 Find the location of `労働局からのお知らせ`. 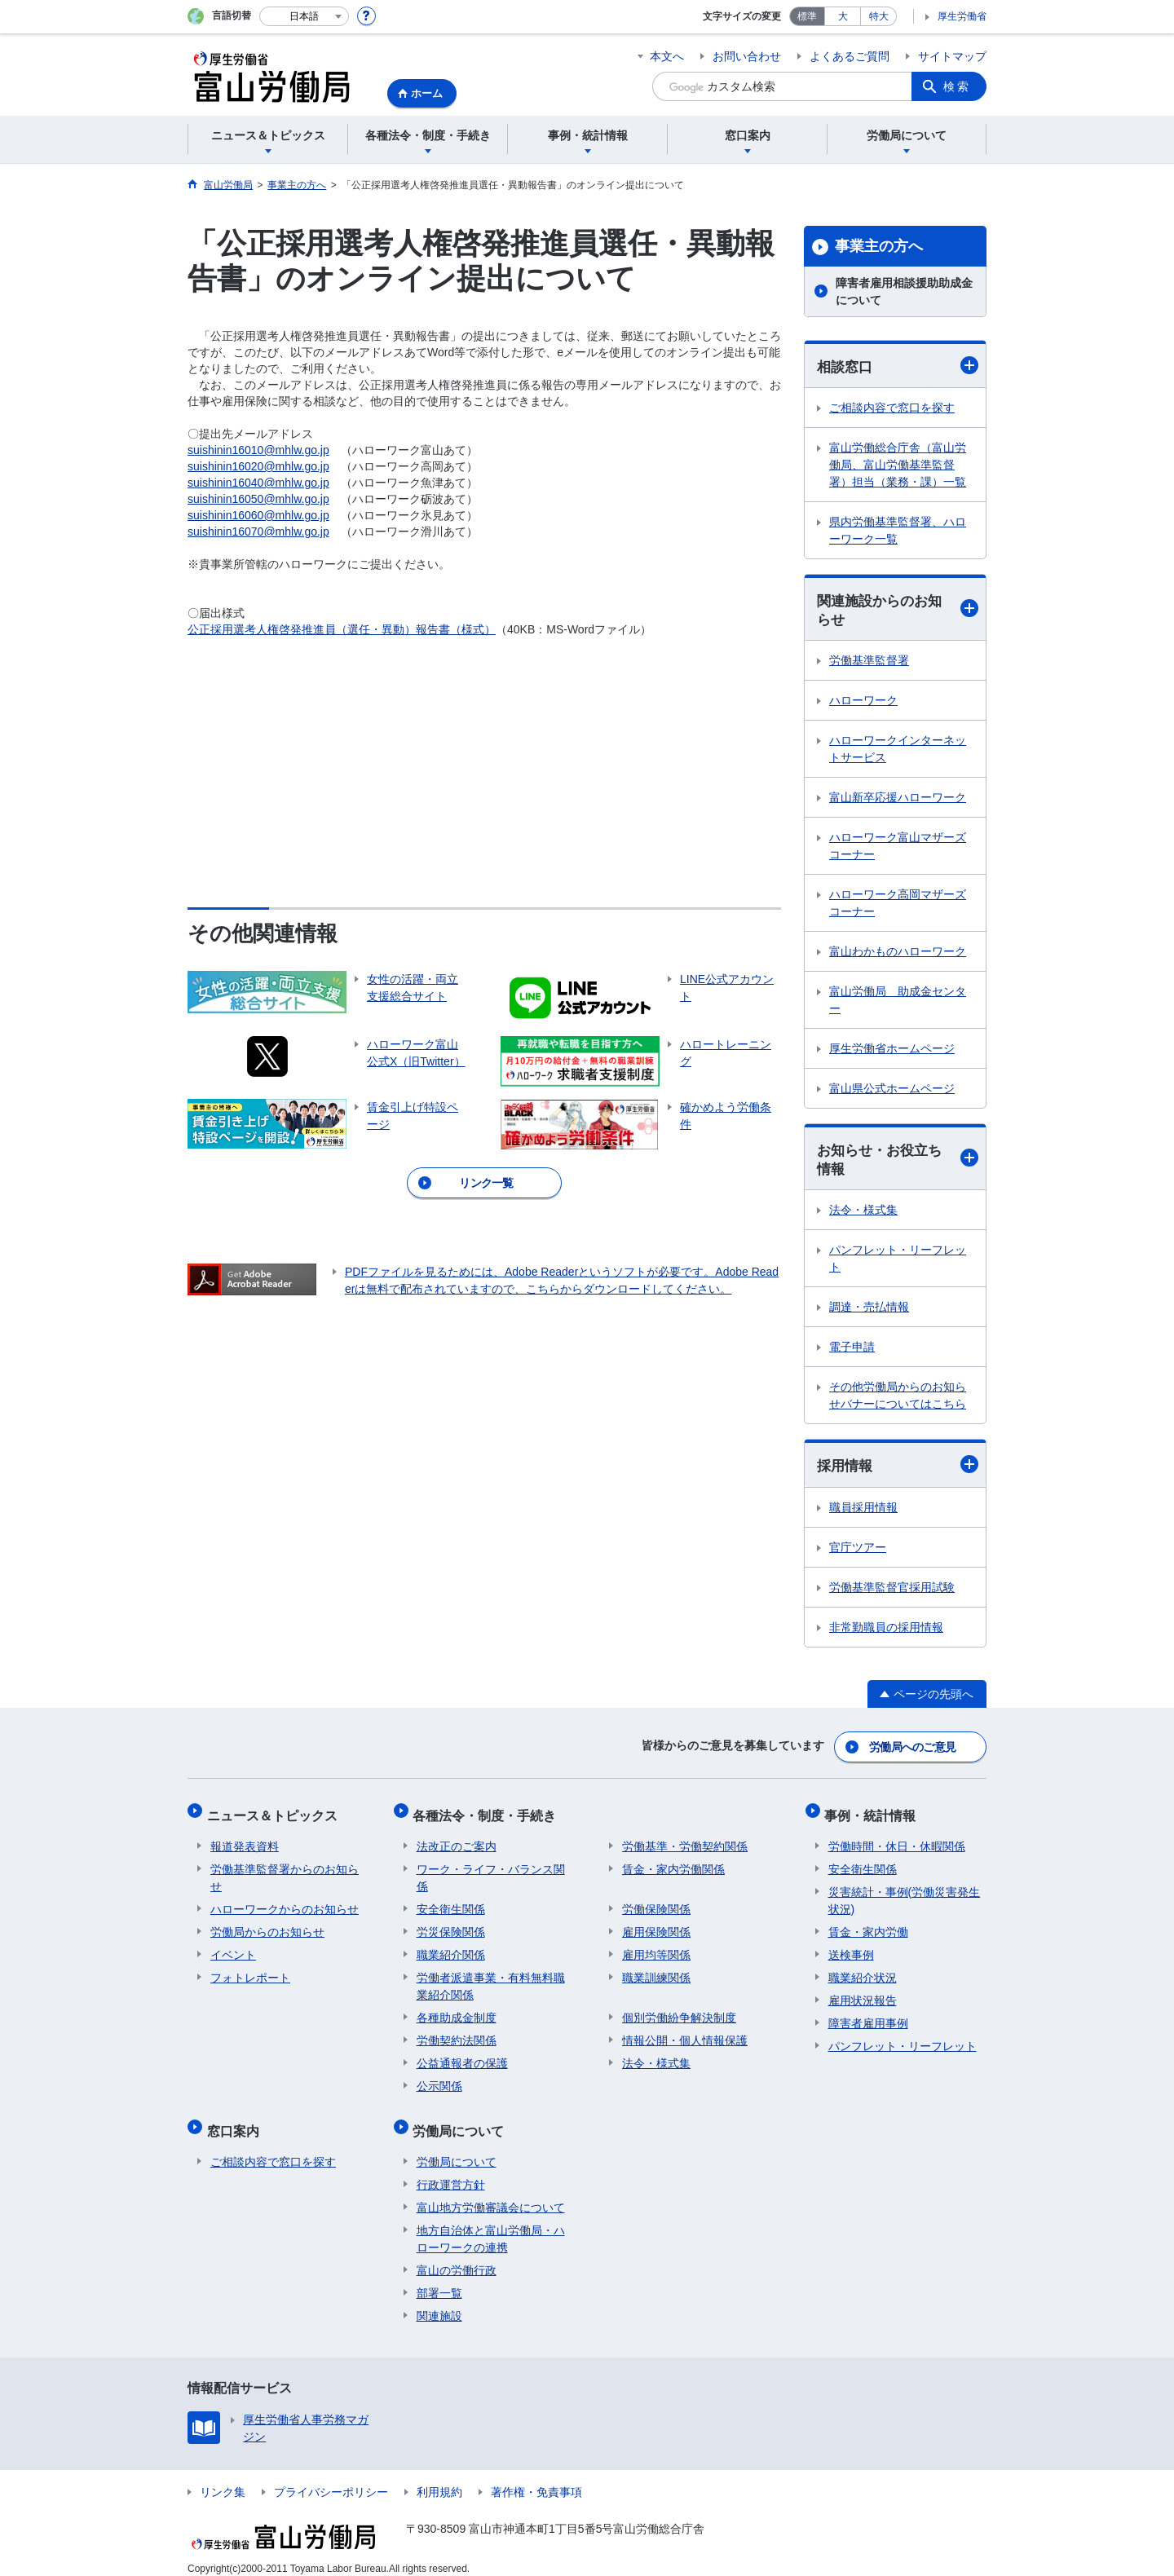

労働局からのお知らせ is located at coordinates (267, 1925).